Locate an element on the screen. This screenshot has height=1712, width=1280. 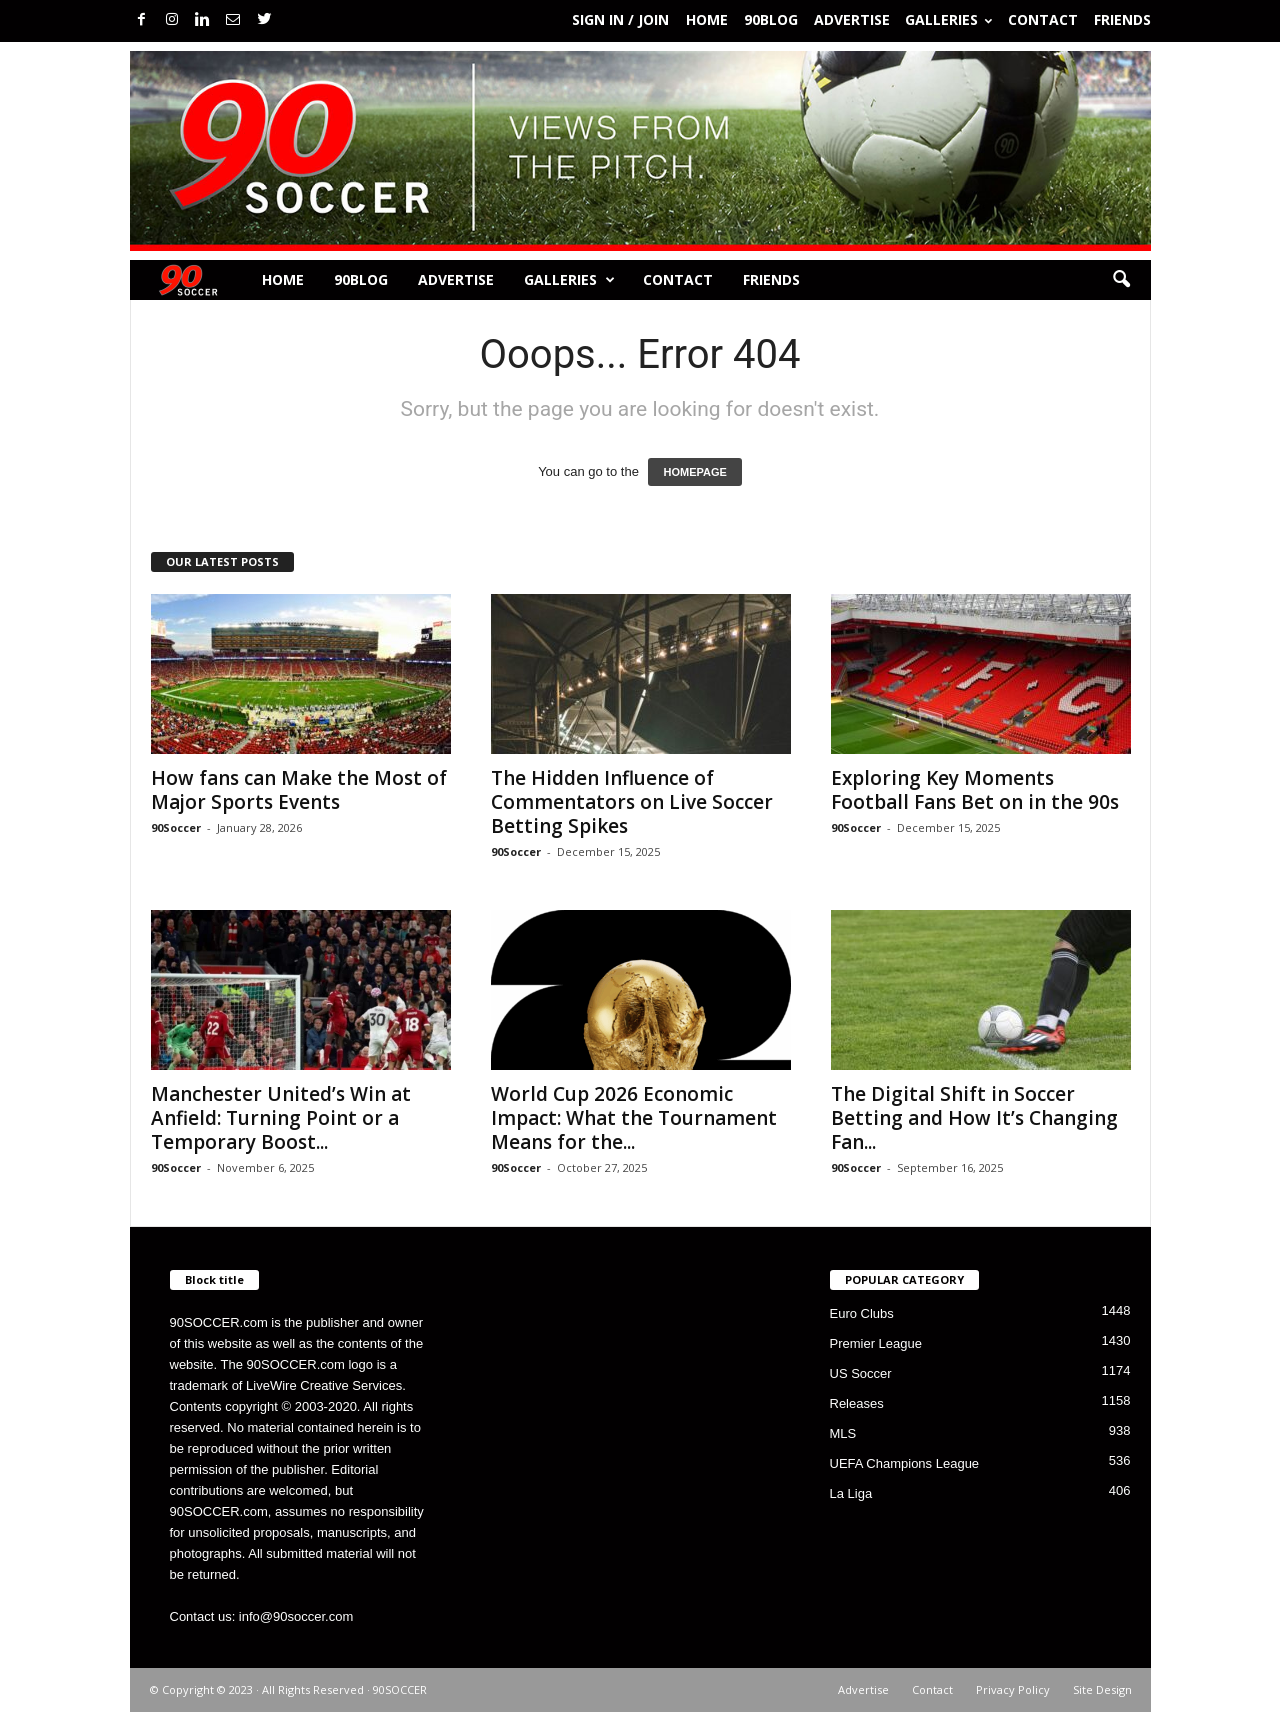
Releases is located at coordinates (857, 1403).